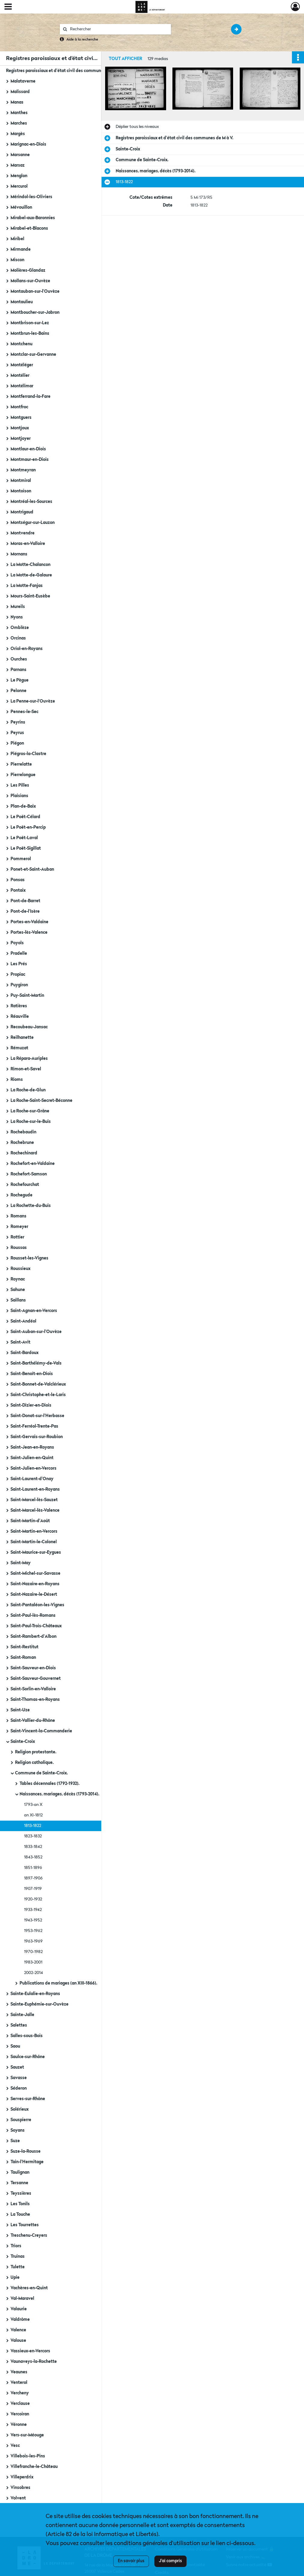 Image resolution: width=304 pixels, height=2576 pixels. I want to click on Rochefourchat, so click(25, 1185).